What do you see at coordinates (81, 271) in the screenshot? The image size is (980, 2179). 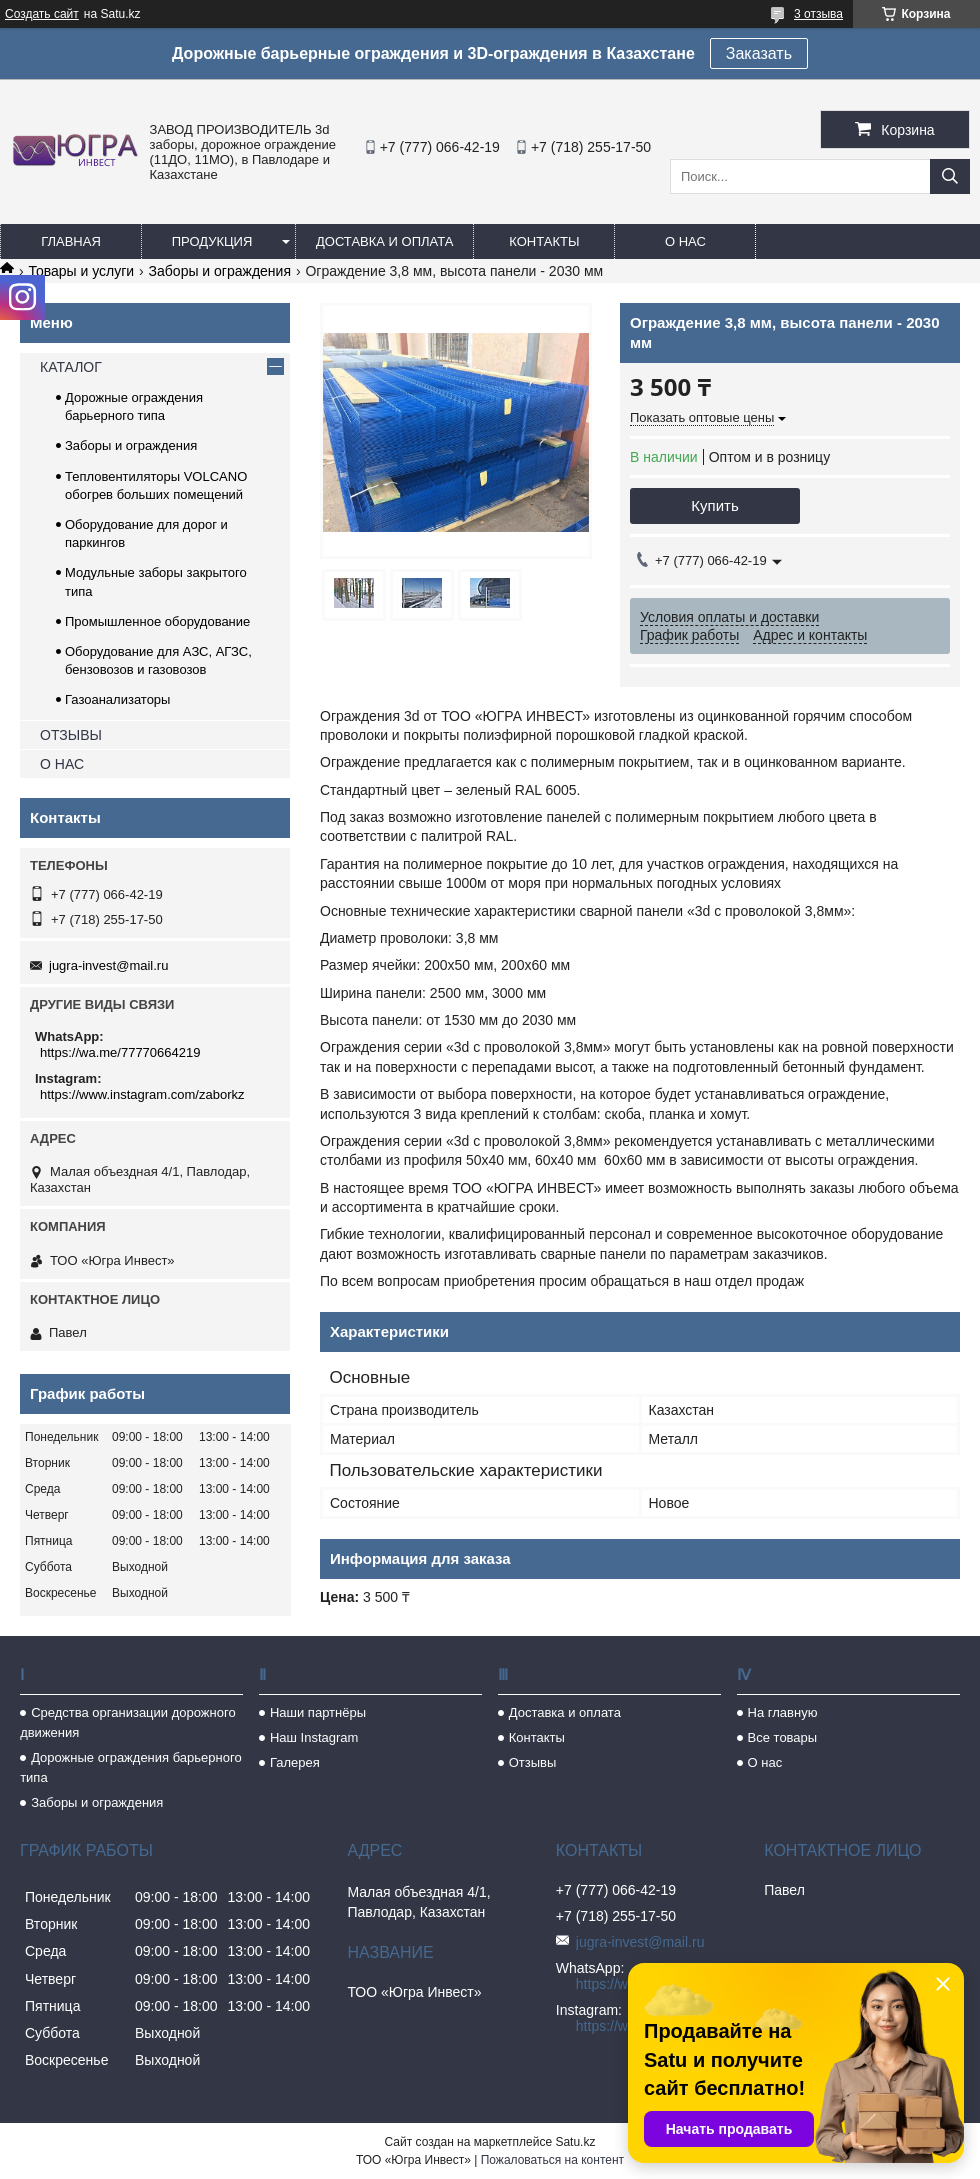 I see `Товары и услуги` at bounding box center [81, 271].